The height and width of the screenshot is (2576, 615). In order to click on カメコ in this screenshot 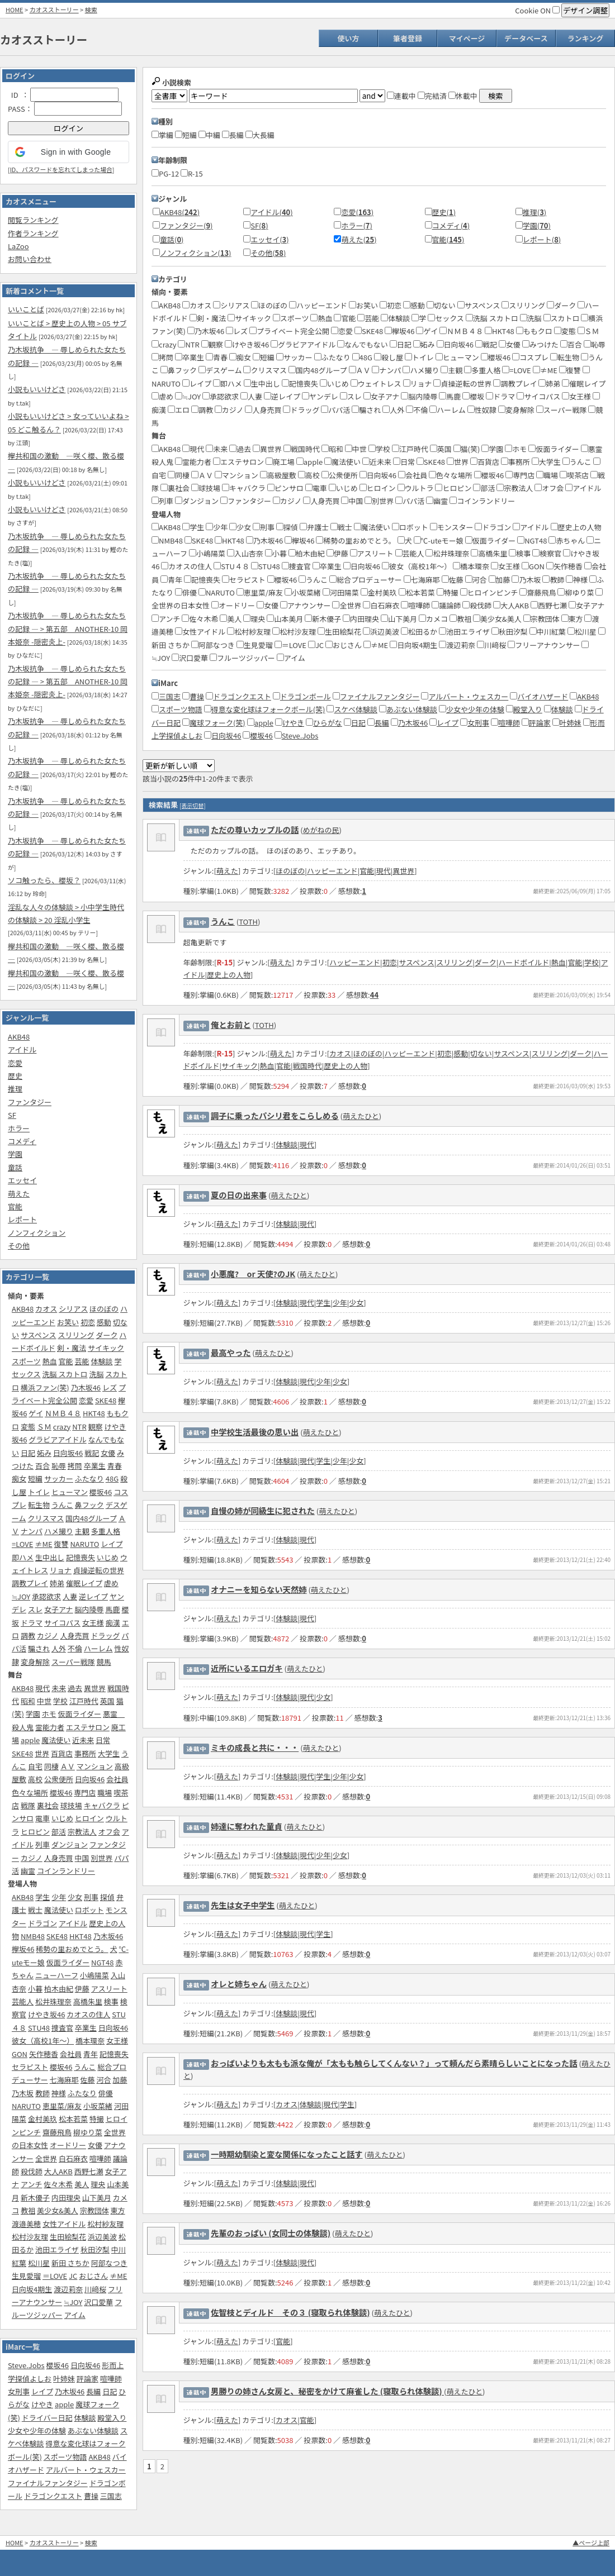, I will do `click(433, 618)`.